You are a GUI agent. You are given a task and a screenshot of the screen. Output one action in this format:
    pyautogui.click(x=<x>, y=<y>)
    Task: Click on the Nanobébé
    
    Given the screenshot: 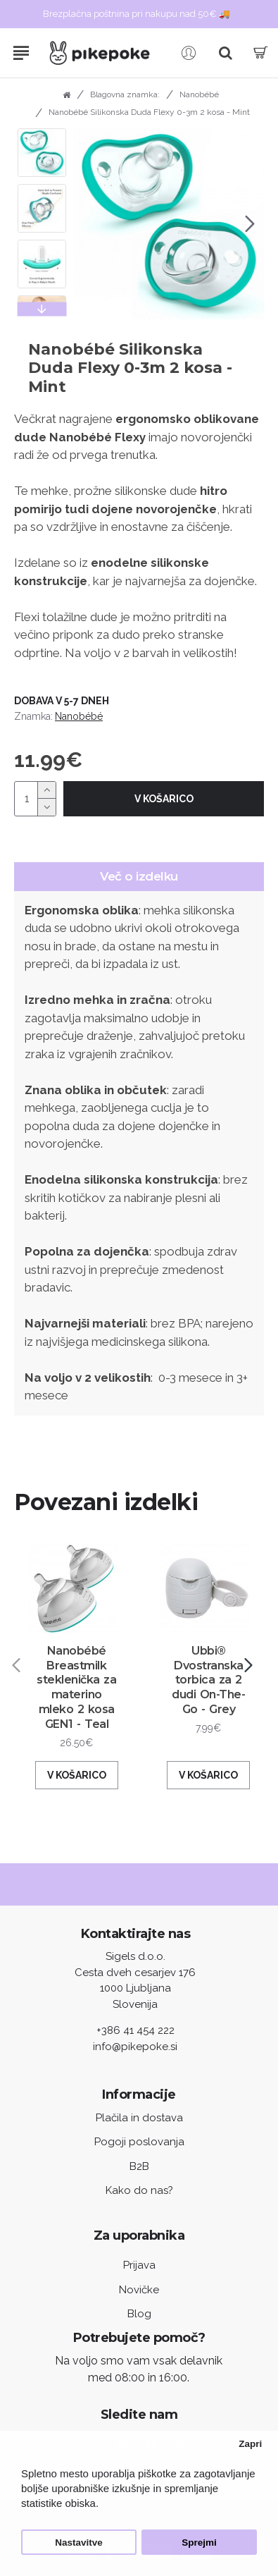 What is the action you would take?
    pyautogui.click(x=199, y=94)
    